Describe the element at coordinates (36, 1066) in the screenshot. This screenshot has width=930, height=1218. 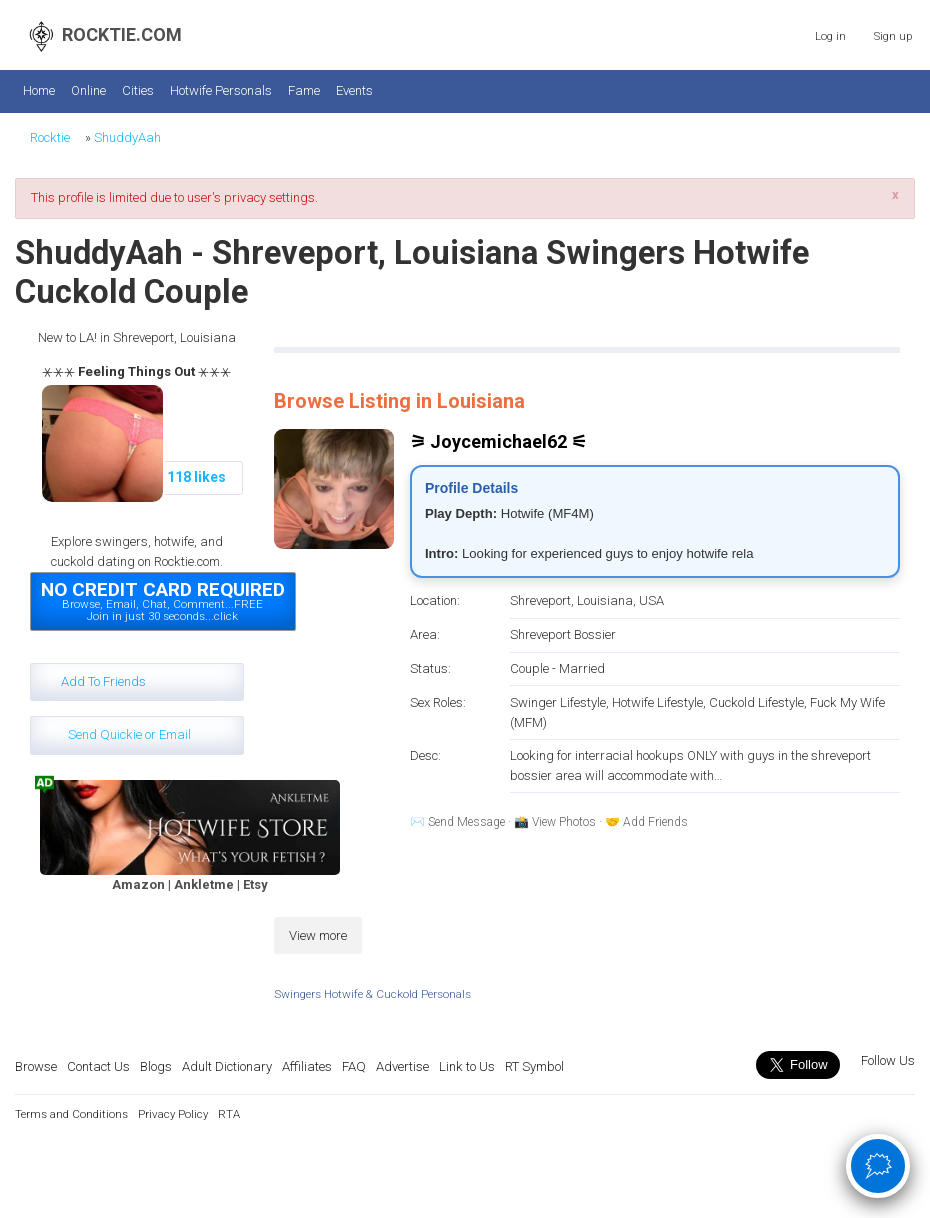
I see `Browse` at that location.